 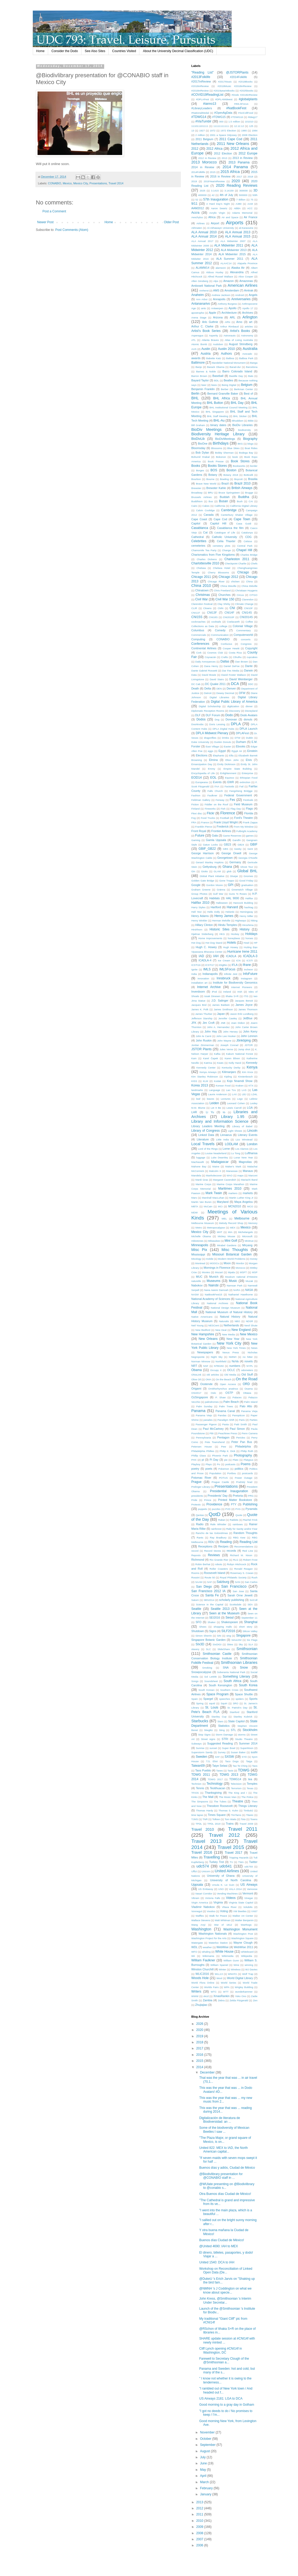 What do you see at coordinates (217, 375) in the screenshot?
I see `Baseball` at bounding box center [217, 375].